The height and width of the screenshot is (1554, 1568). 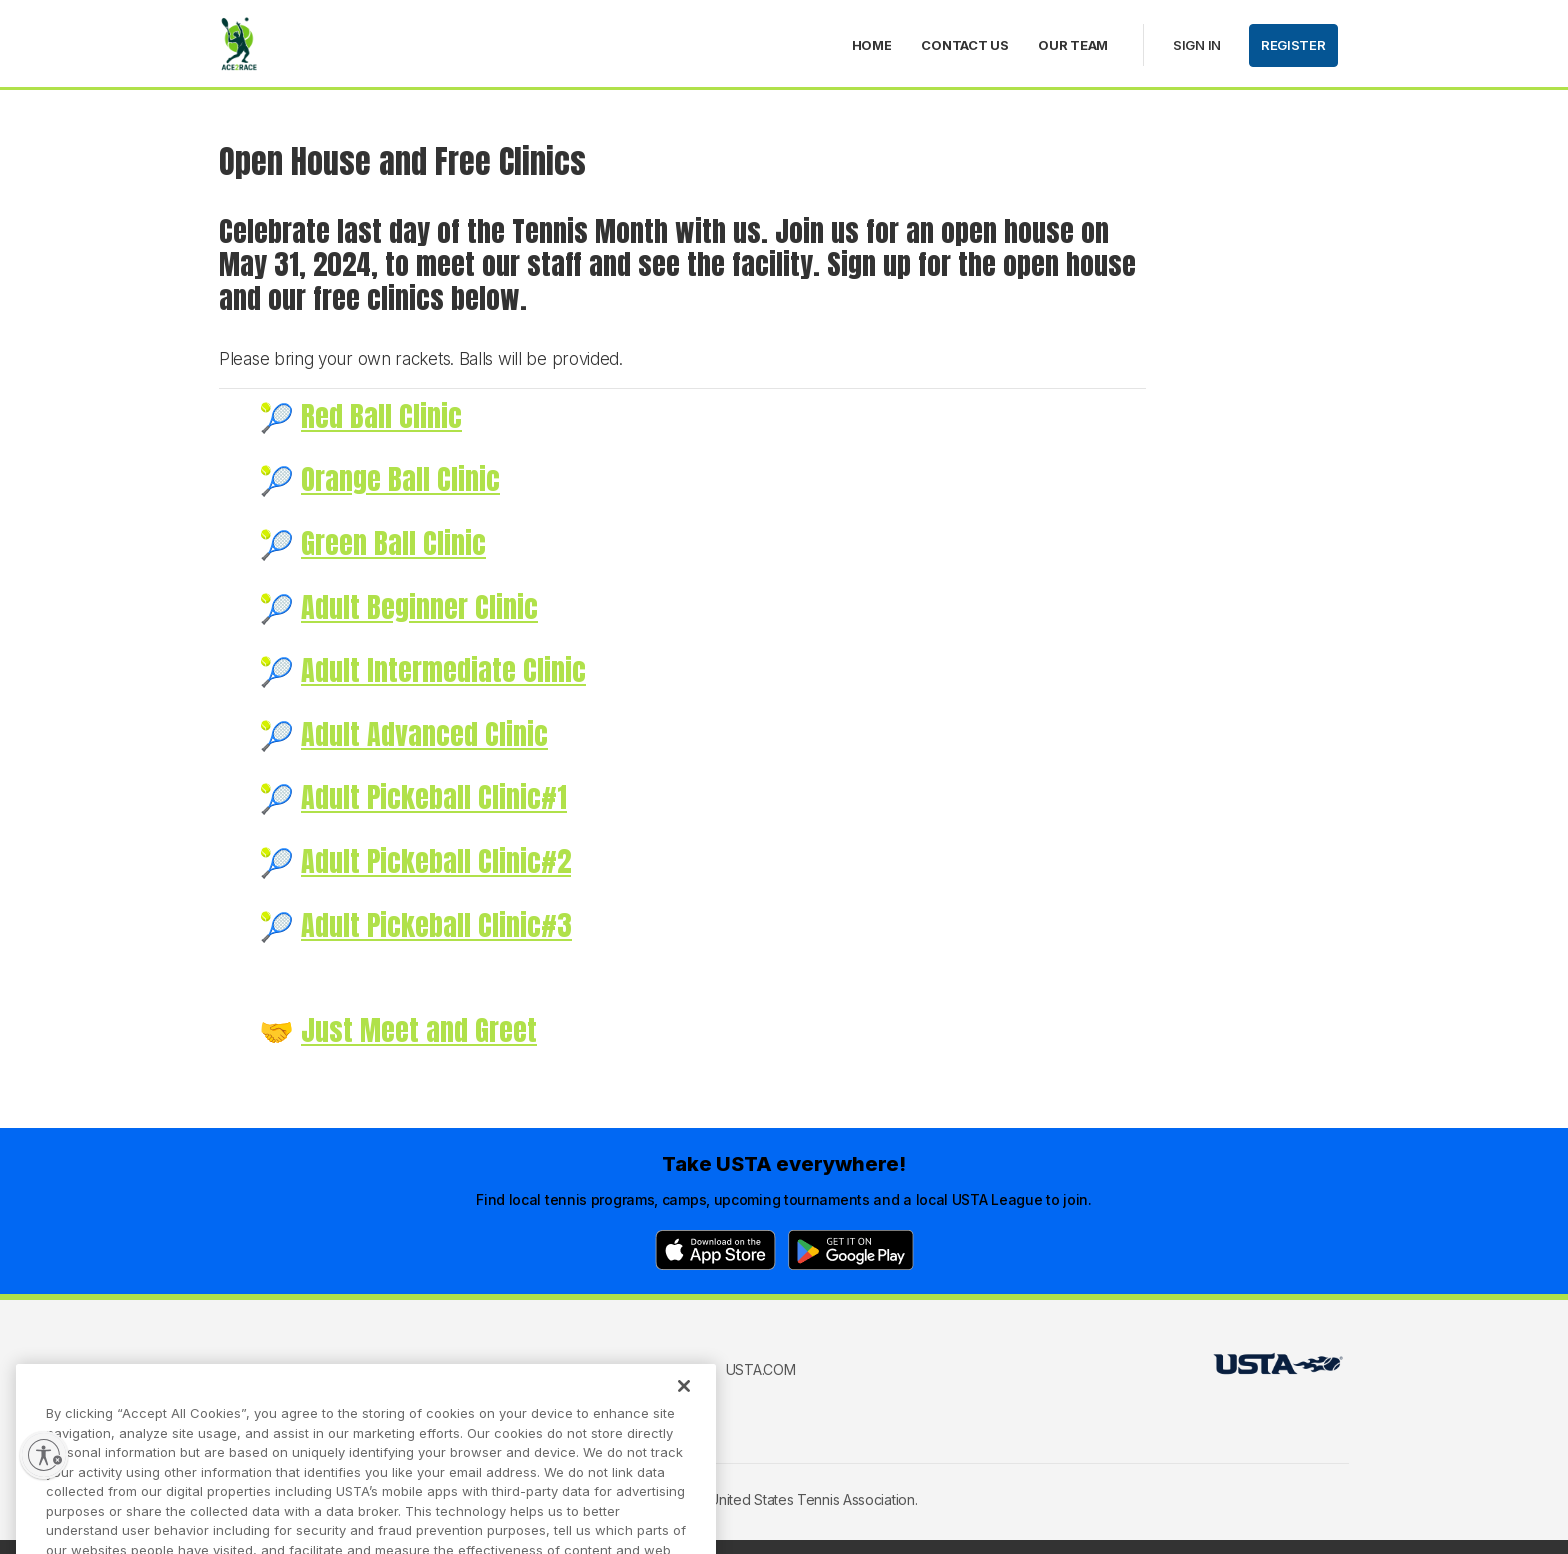 What do you see at coordinates (715, 1250) in the screenshot?
I see `[App Store]` at bounding box center [715, 1250].